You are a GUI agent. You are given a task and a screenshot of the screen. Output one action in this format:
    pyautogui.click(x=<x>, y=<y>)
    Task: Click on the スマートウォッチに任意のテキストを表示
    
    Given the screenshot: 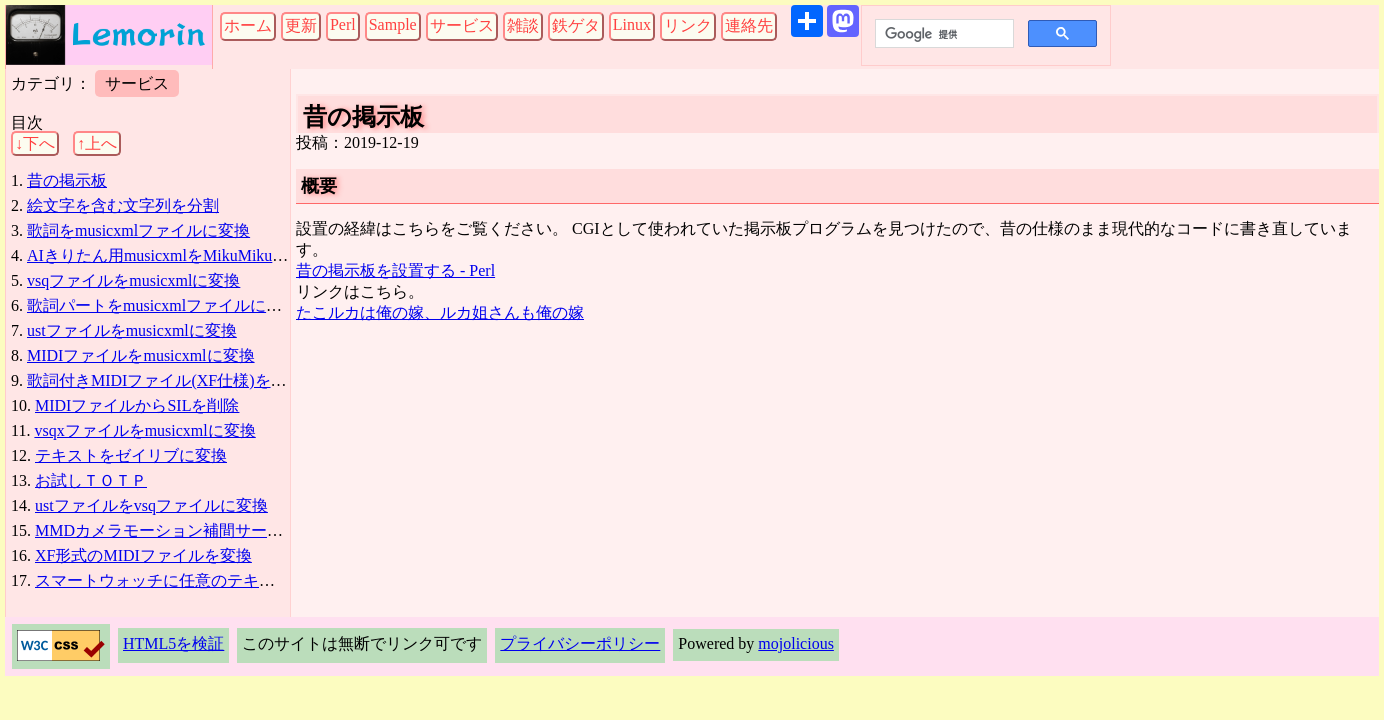 What is the action you would take?
    pyautogui.click(x=187, y=580)
    